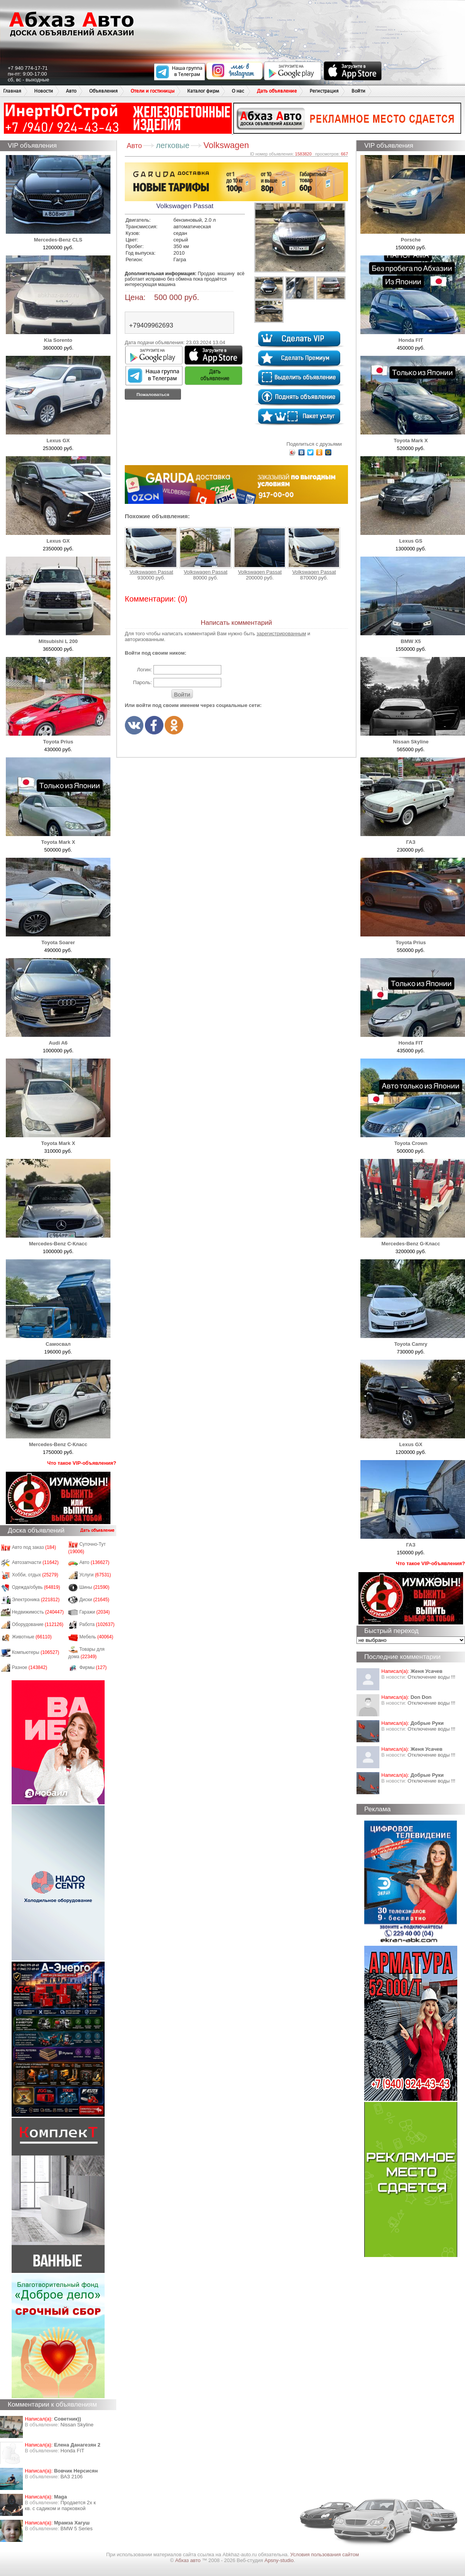 The image size is (465, 2576). What do you see at coordinates (12, 91) in the screenshot?
I see `Главная` at bounding box center [12, 91].